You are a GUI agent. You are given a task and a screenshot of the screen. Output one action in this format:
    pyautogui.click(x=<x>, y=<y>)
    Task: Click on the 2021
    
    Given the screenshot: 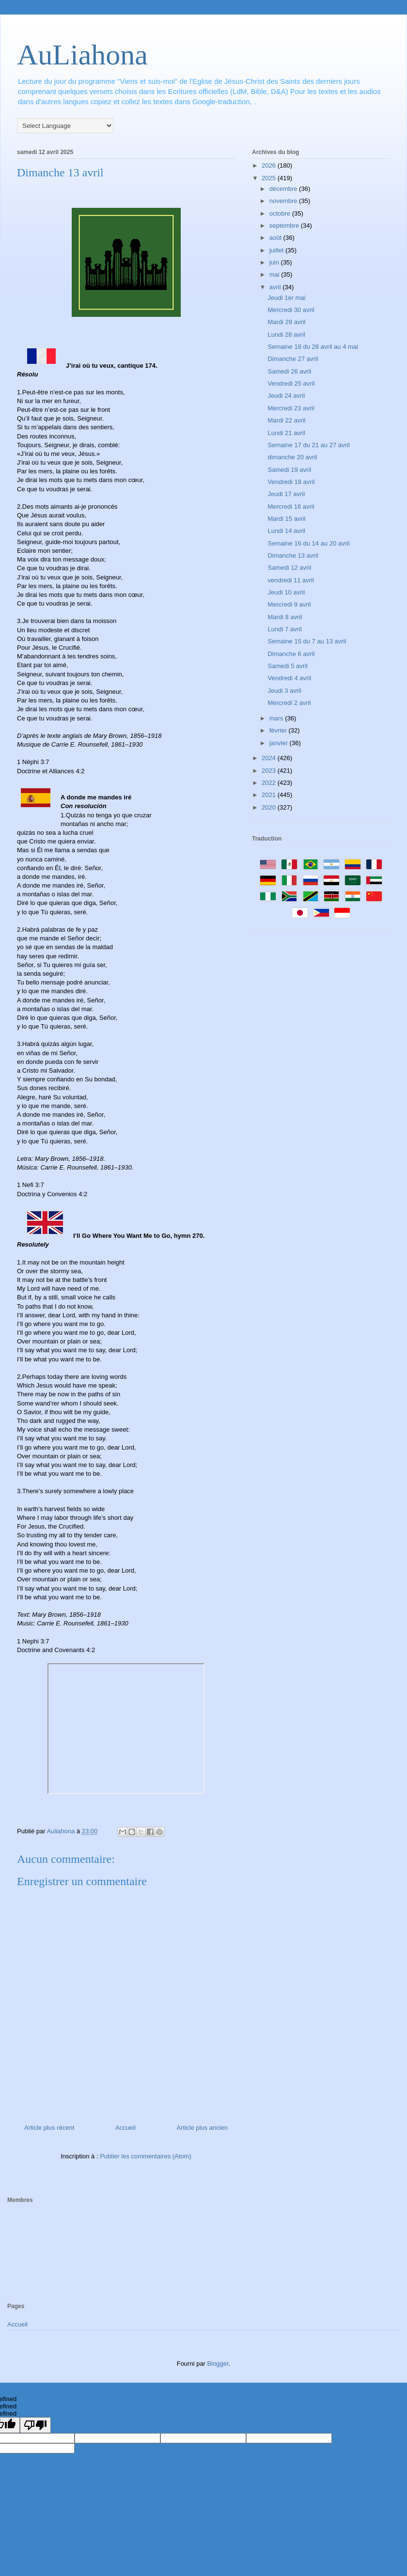 What is the action you would take?
    pyautogui.click(x=270, y=794)
    